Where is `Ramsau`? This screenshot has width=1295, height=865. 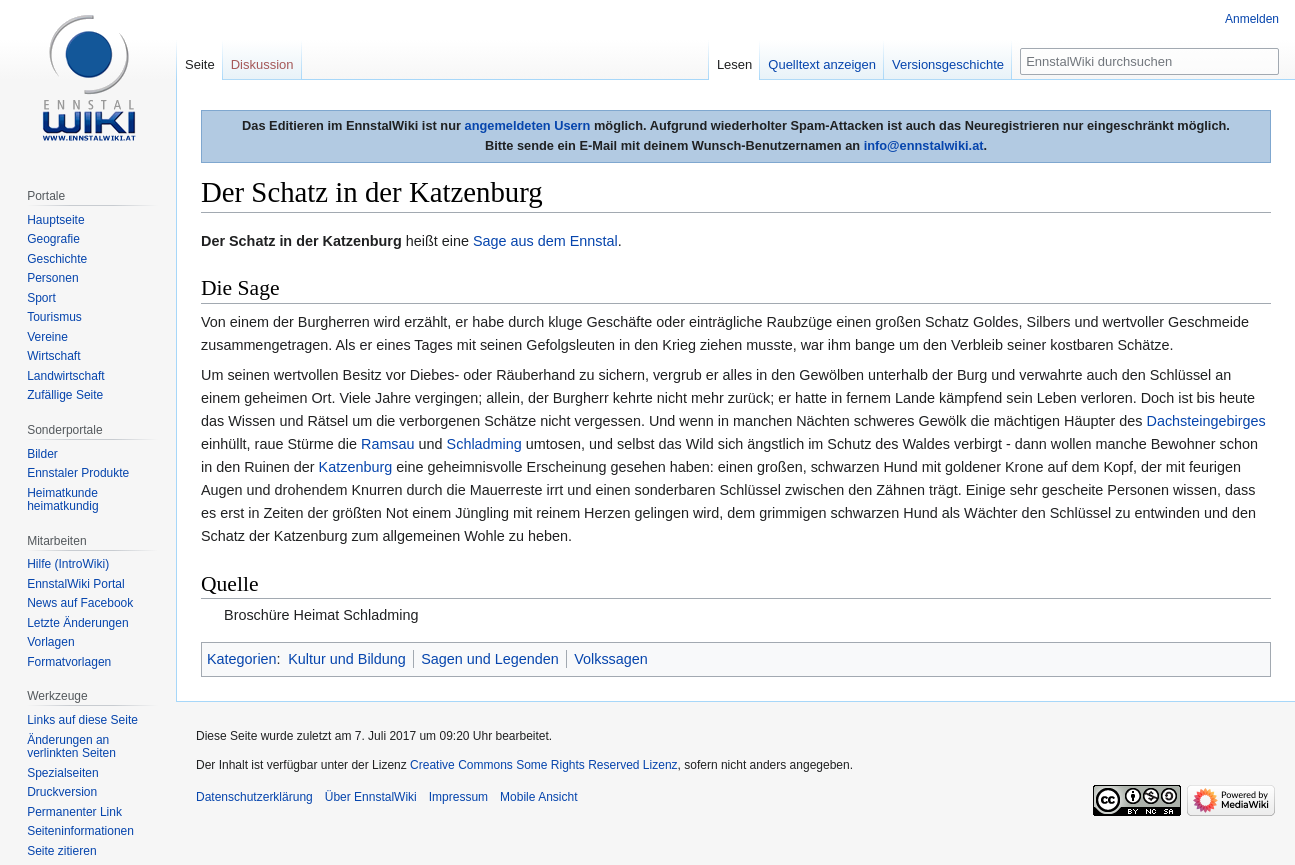 Ramsau is located at coordinates (388, 444).